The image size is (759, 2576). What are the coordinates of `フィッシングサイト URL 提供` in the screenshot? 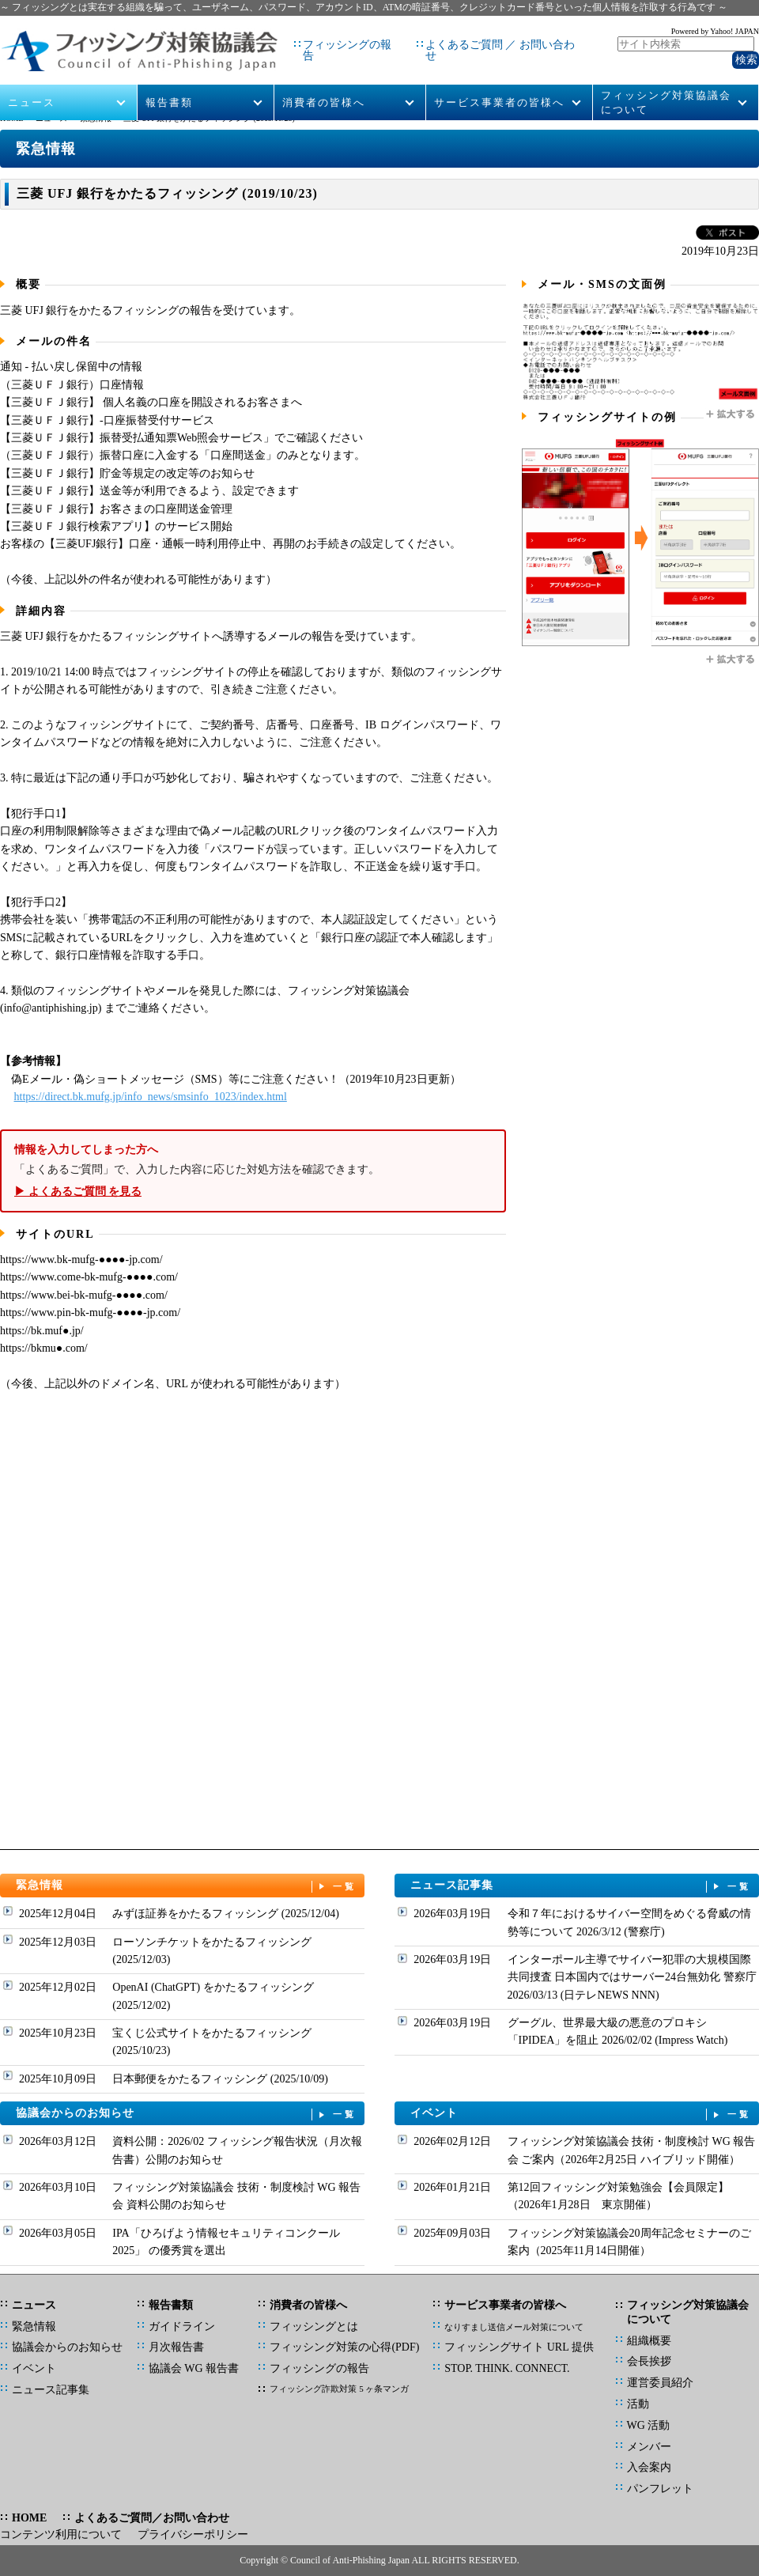 It's located at (518, 2347).